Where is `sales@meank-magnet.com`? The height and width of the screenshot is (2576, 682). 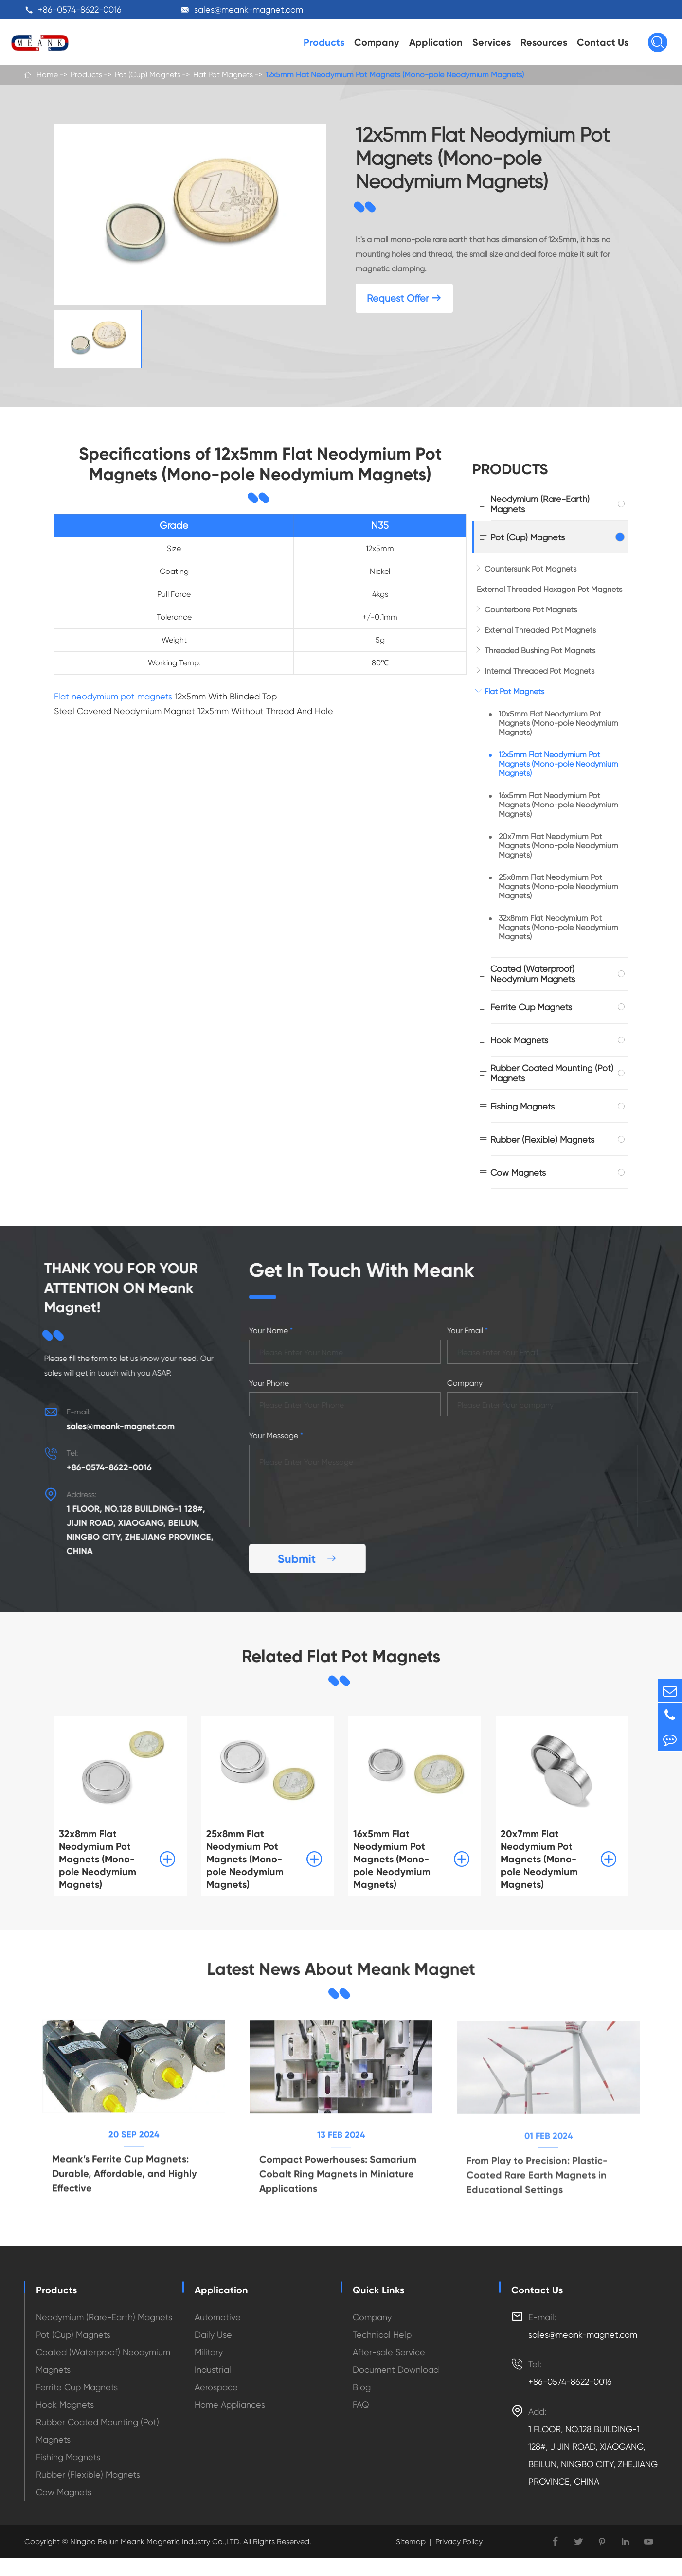
sales@meank-magnet.com is located at coordinates (248, 9).